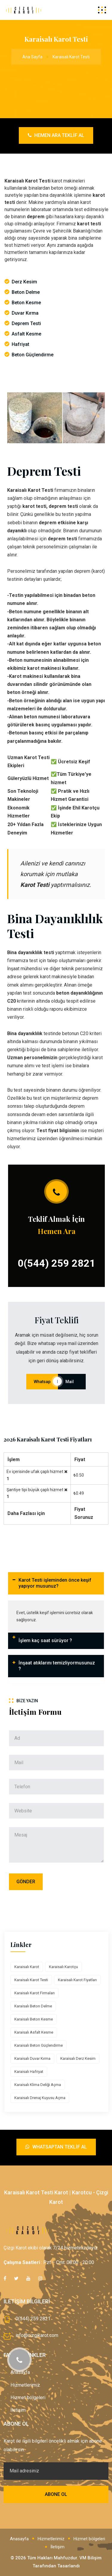  What do you see at coordinates (32, 56) in the screenshot?
I see `Ana Sayfa` at bounding box center [32, 56].